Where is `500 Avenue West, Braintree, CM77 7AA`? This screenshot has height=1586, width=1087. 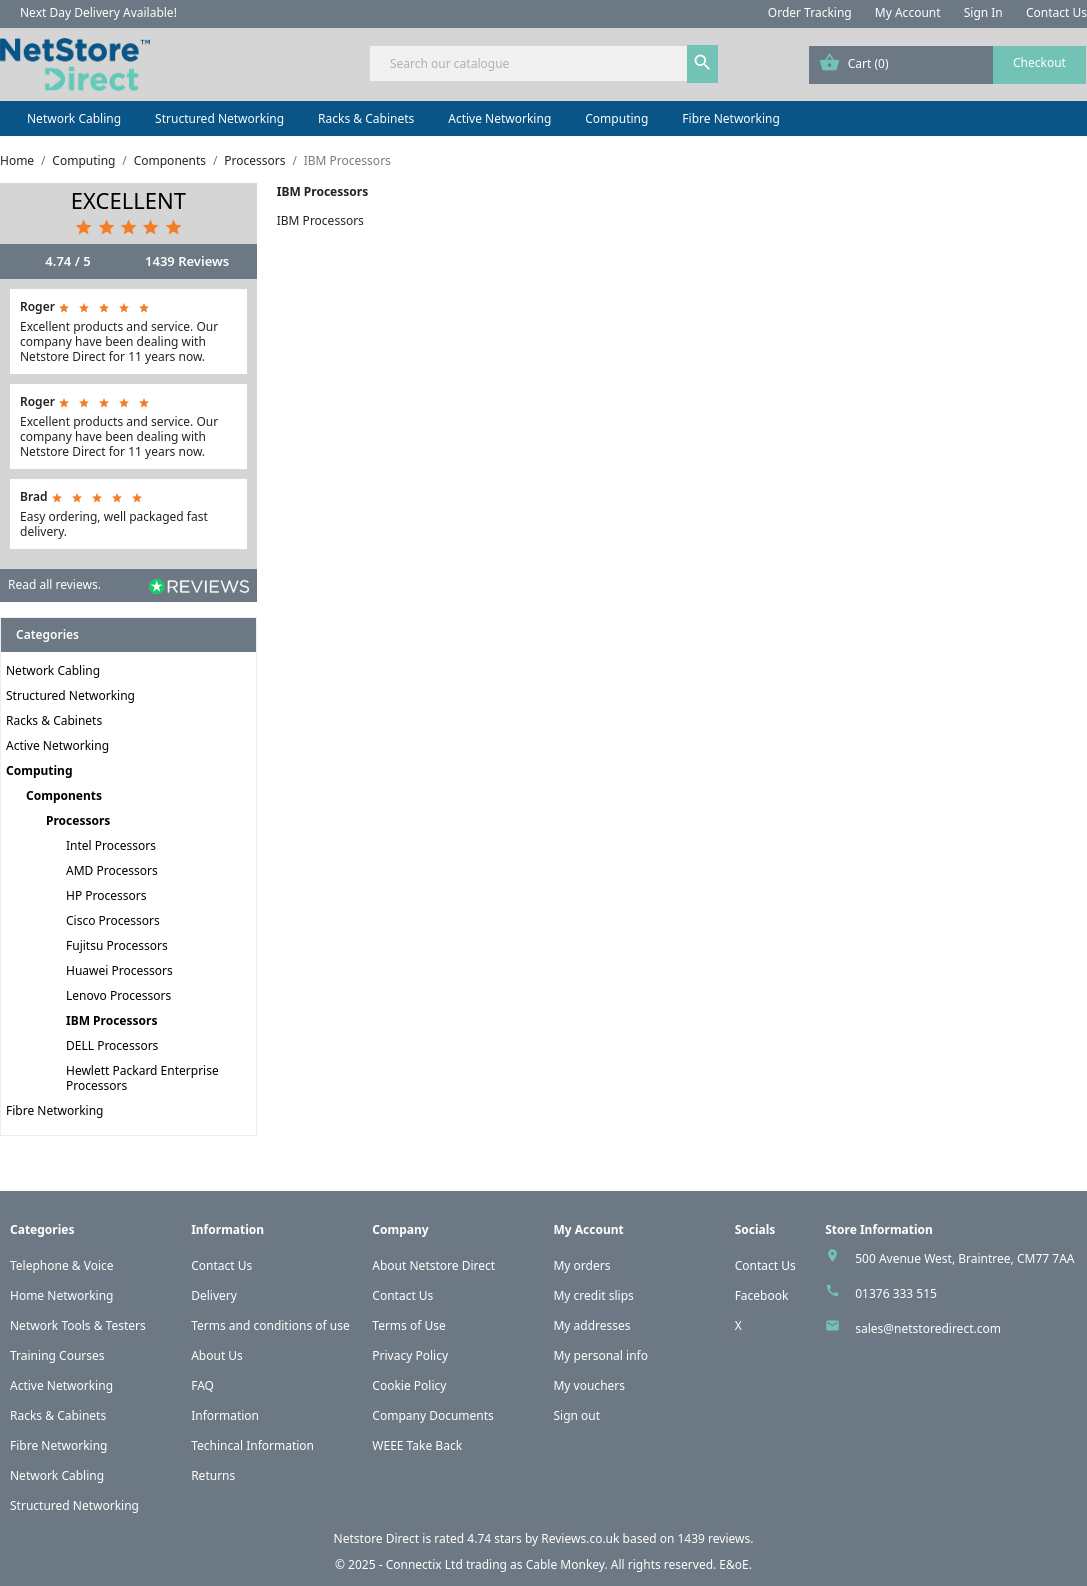
500 Avenue West, Braintree, CM77 7AA is located at coordinates (964, 1258).